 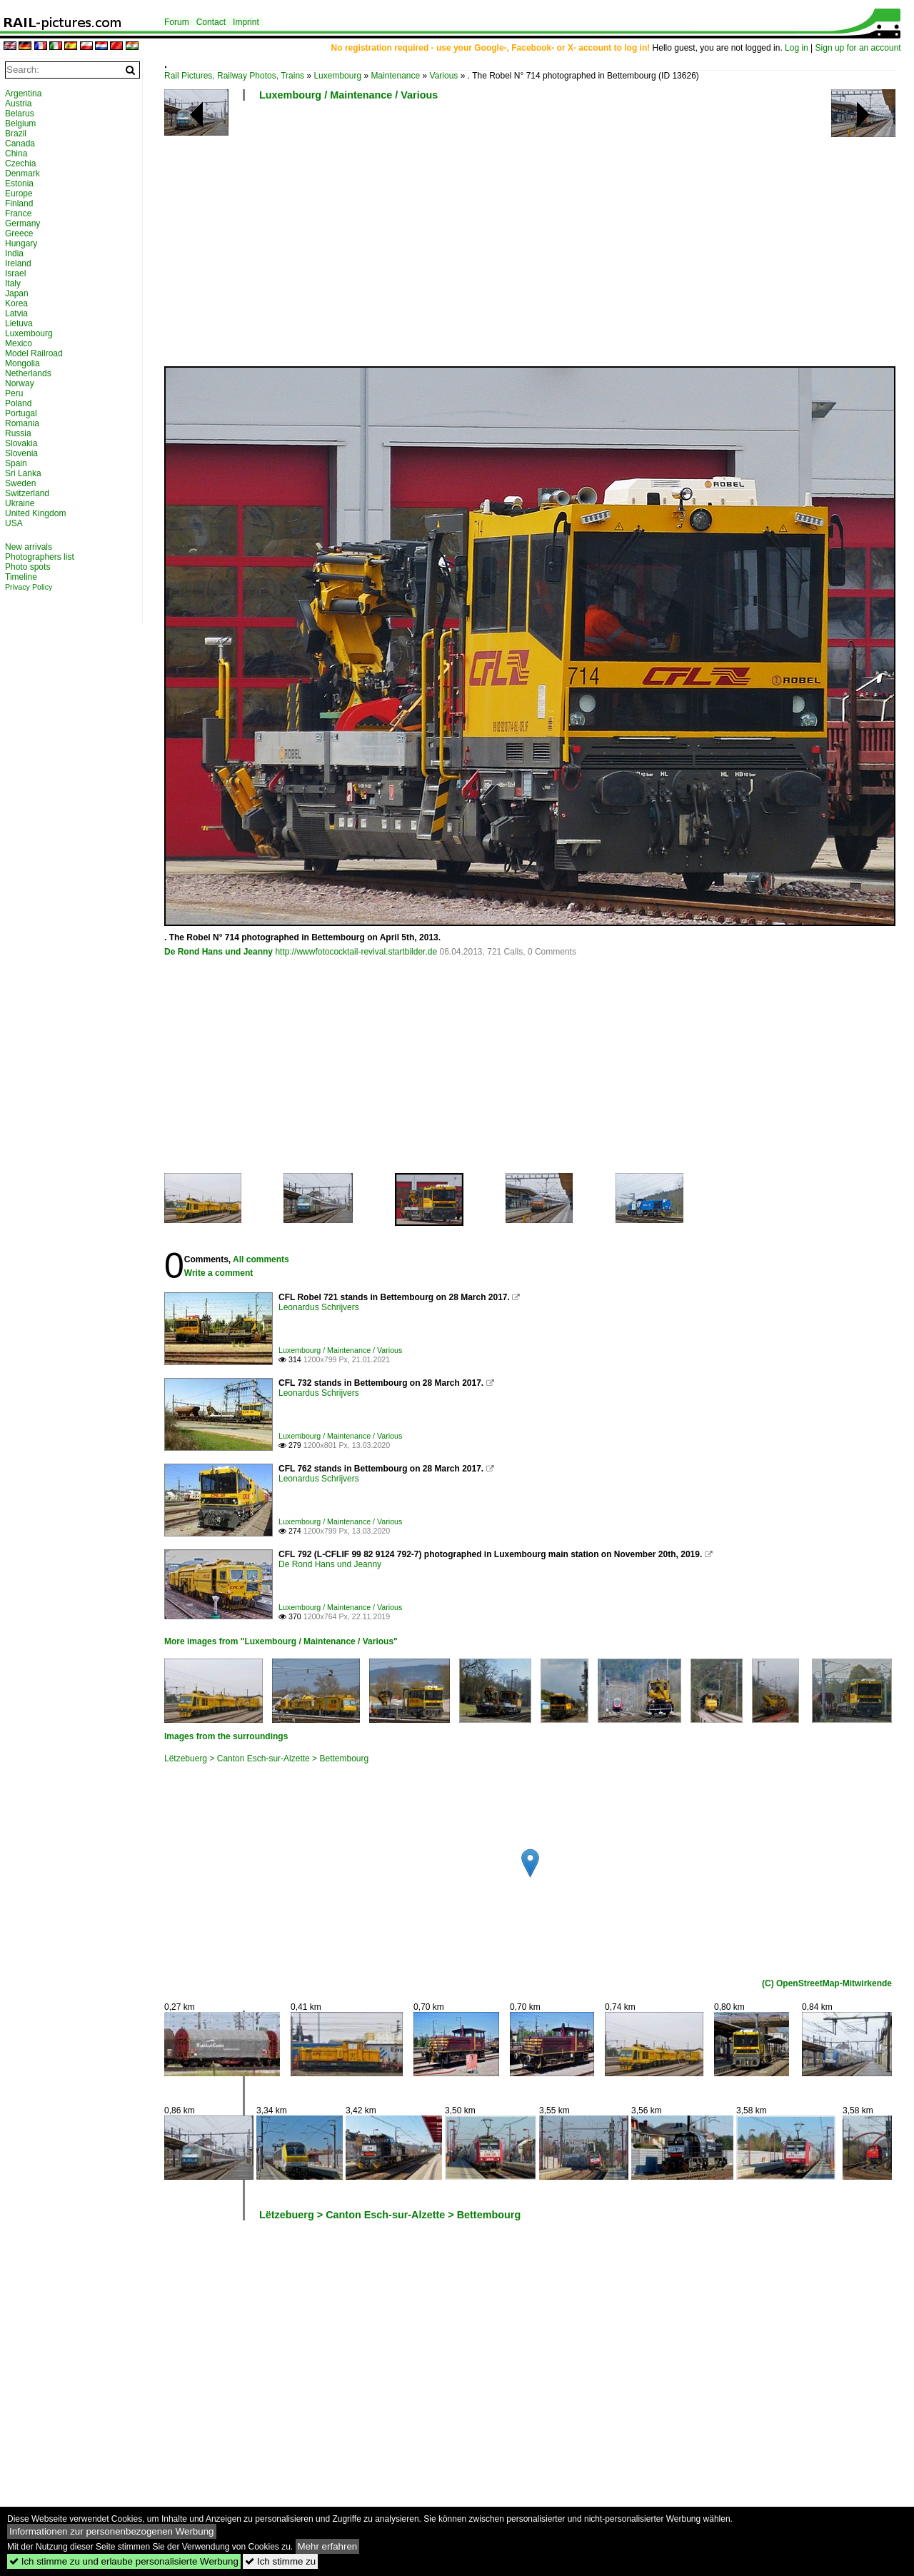 What do you see at coordinates (14, 253) in the screenshot?
I see `India` at bounding box center [14, 253].